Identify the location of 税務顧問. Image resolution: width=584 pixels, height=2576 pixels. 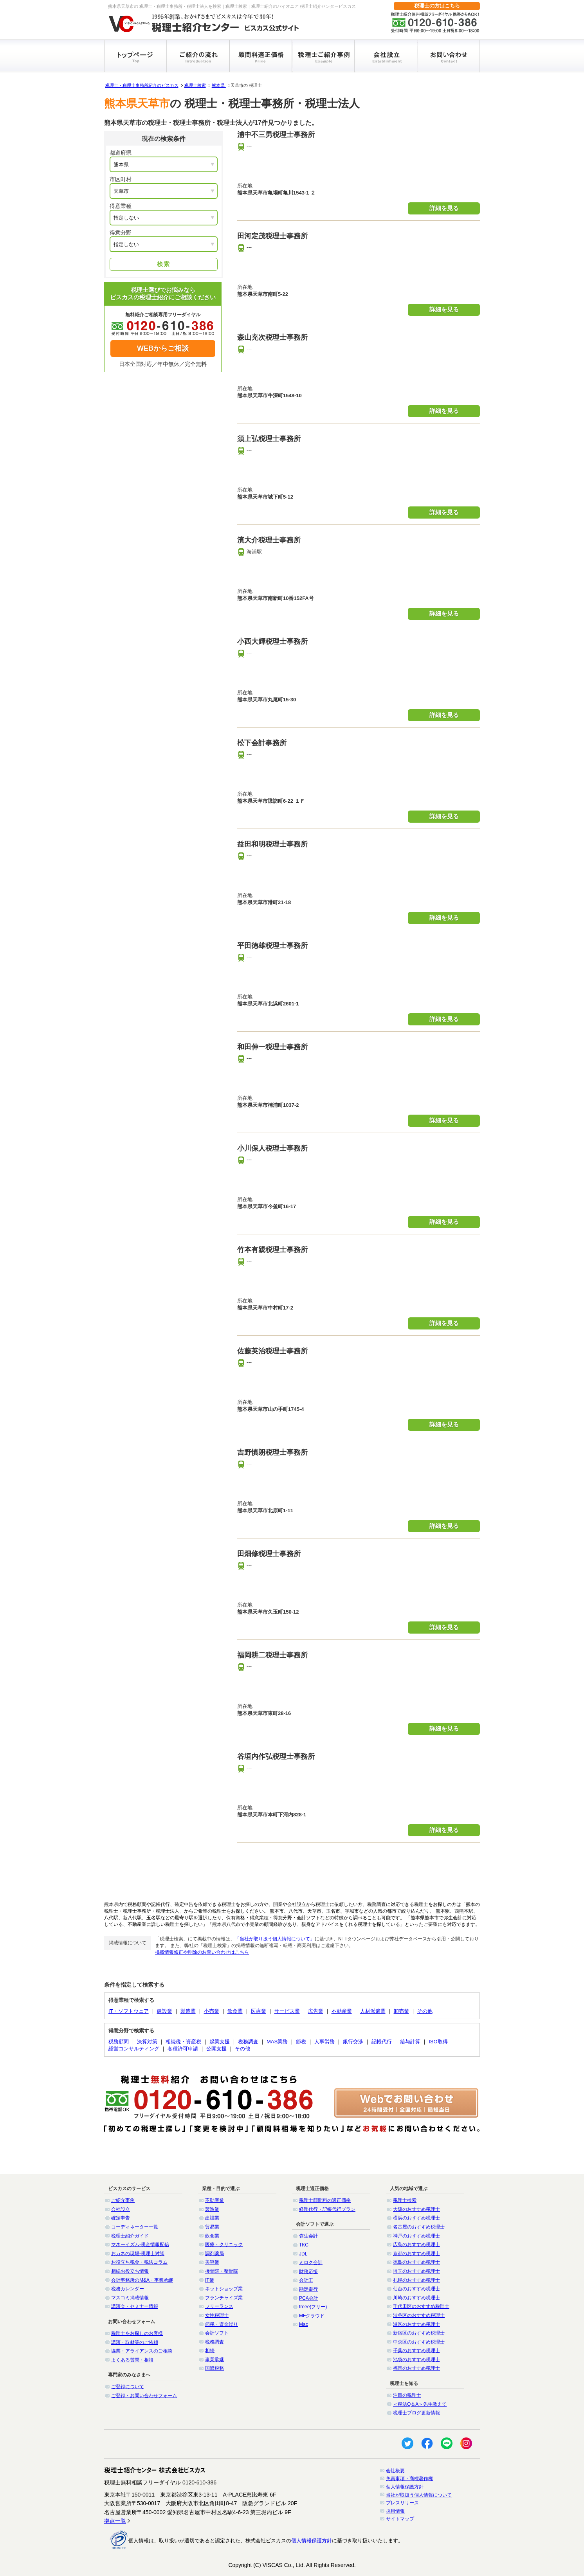
(118, 2042).